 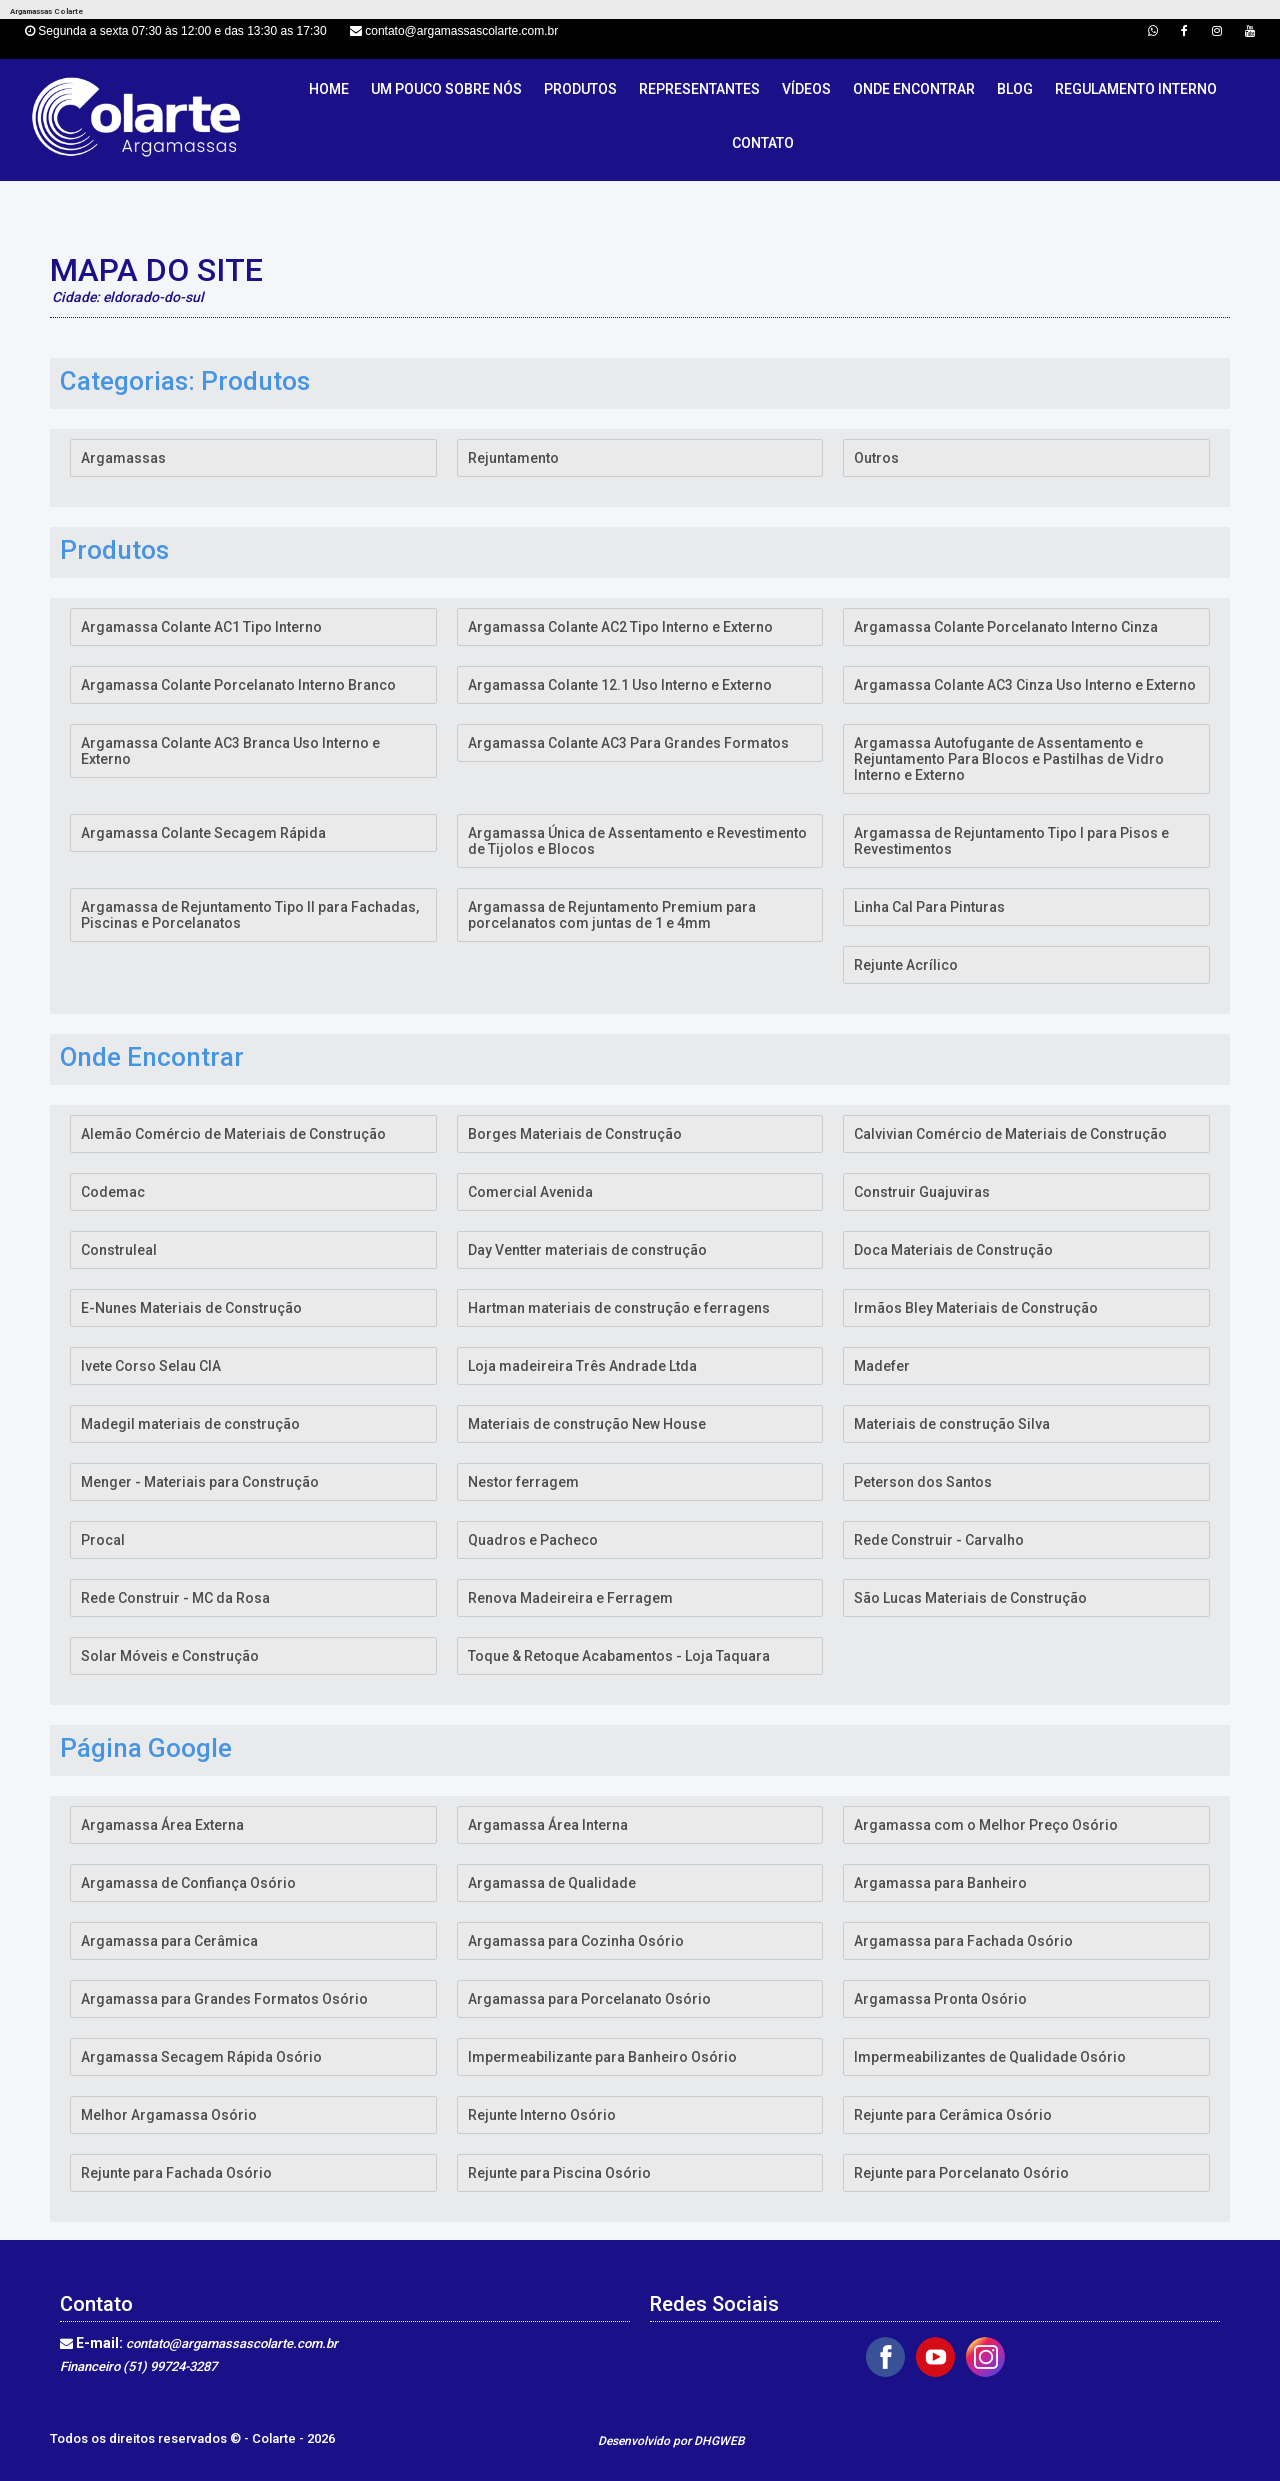 What do you see at coordinates (587, 1424) in the screenshot?
I see `Materiais de construção New House` at bounding box center [587, 1424].